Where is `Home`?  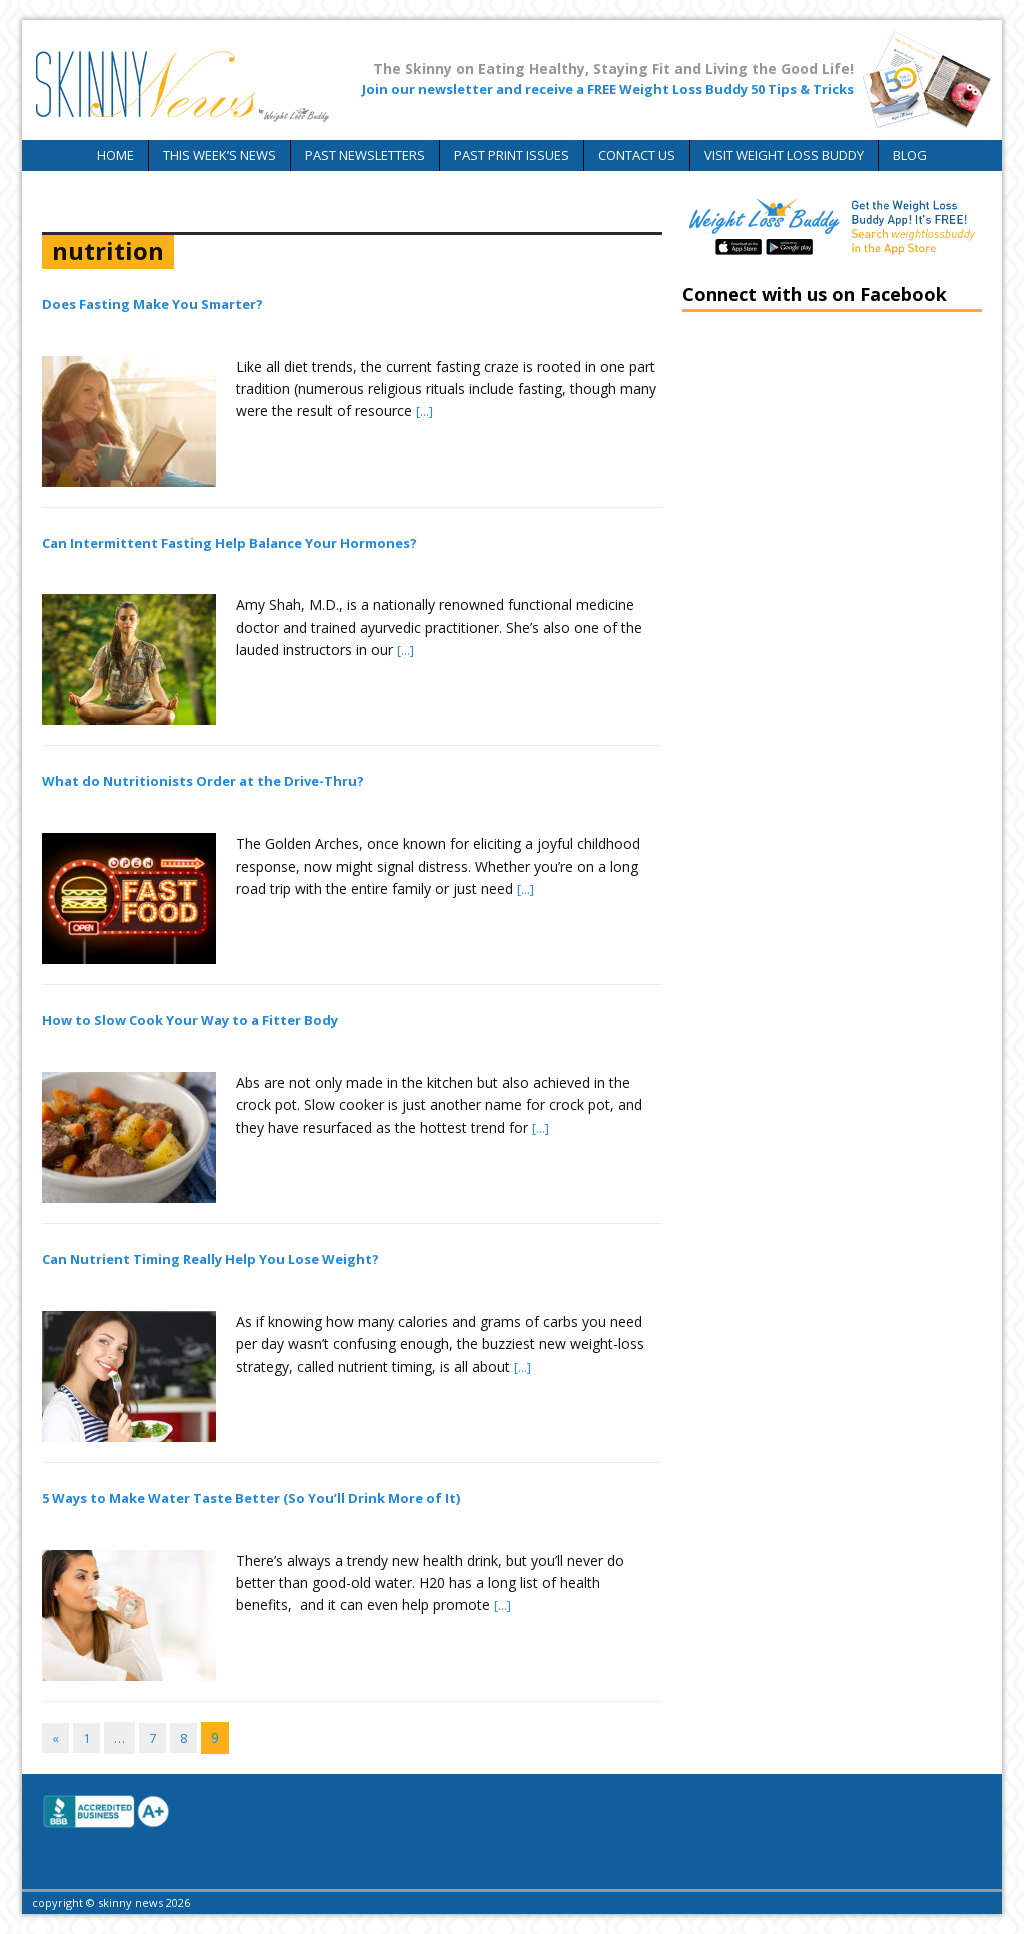
Home is located at coordinates (115, 155).